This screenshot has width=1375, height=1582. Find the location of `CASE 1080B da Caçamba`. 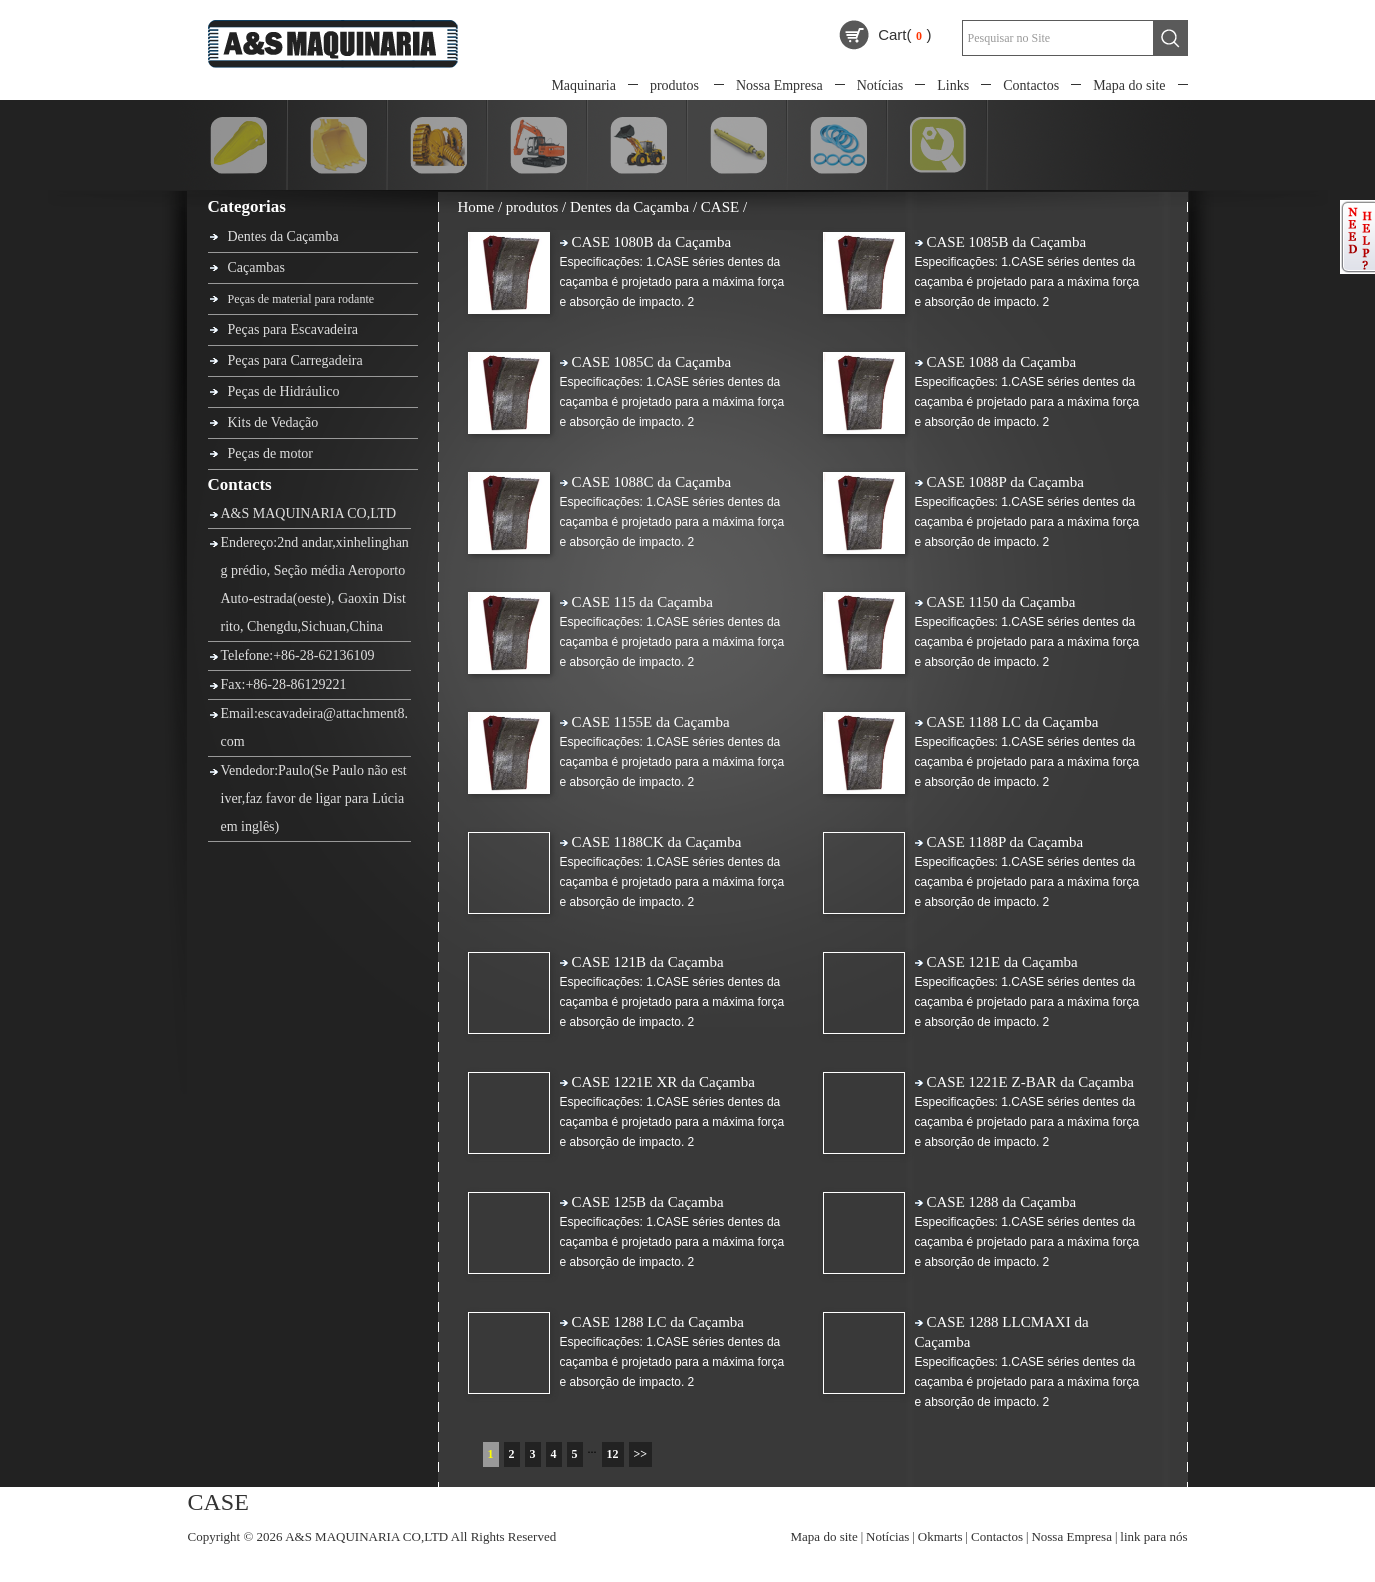

CASE 1080B da Caçamba is located at coordinates (652, 242).